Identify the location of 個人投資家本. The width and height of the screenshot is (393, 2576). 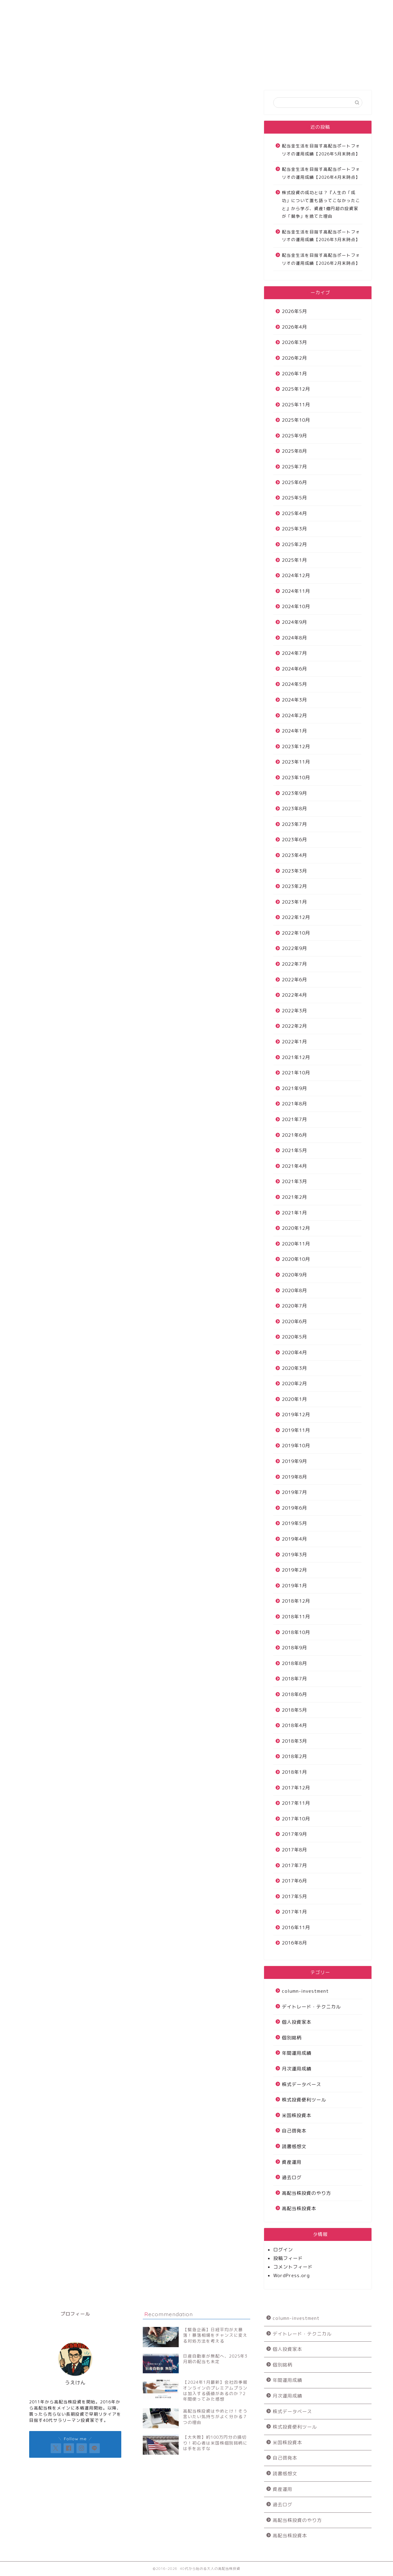
(296, 2022).